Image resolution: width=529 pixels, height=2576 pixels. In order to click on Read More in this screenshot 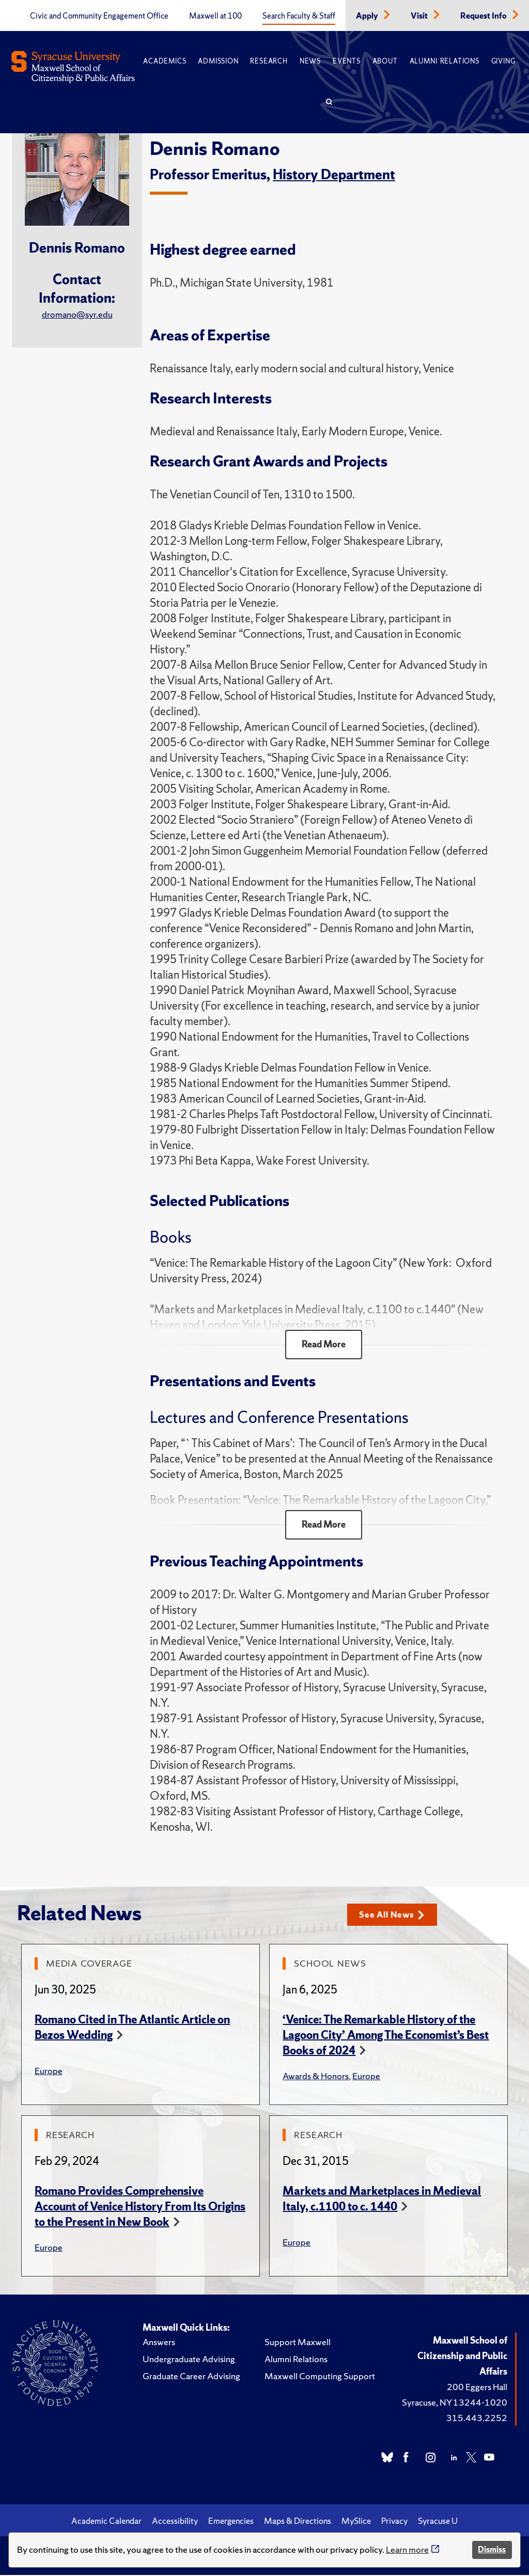, I will do `click(324, 1344)`.